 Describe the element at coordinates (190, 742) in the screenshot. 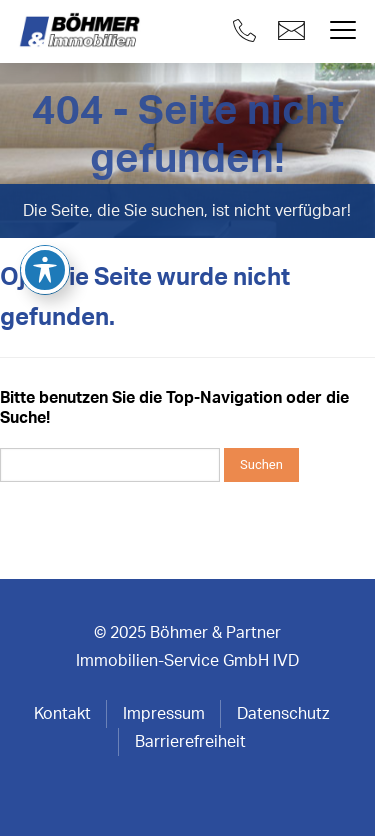

I see `Barrierefreiheit` at that location.